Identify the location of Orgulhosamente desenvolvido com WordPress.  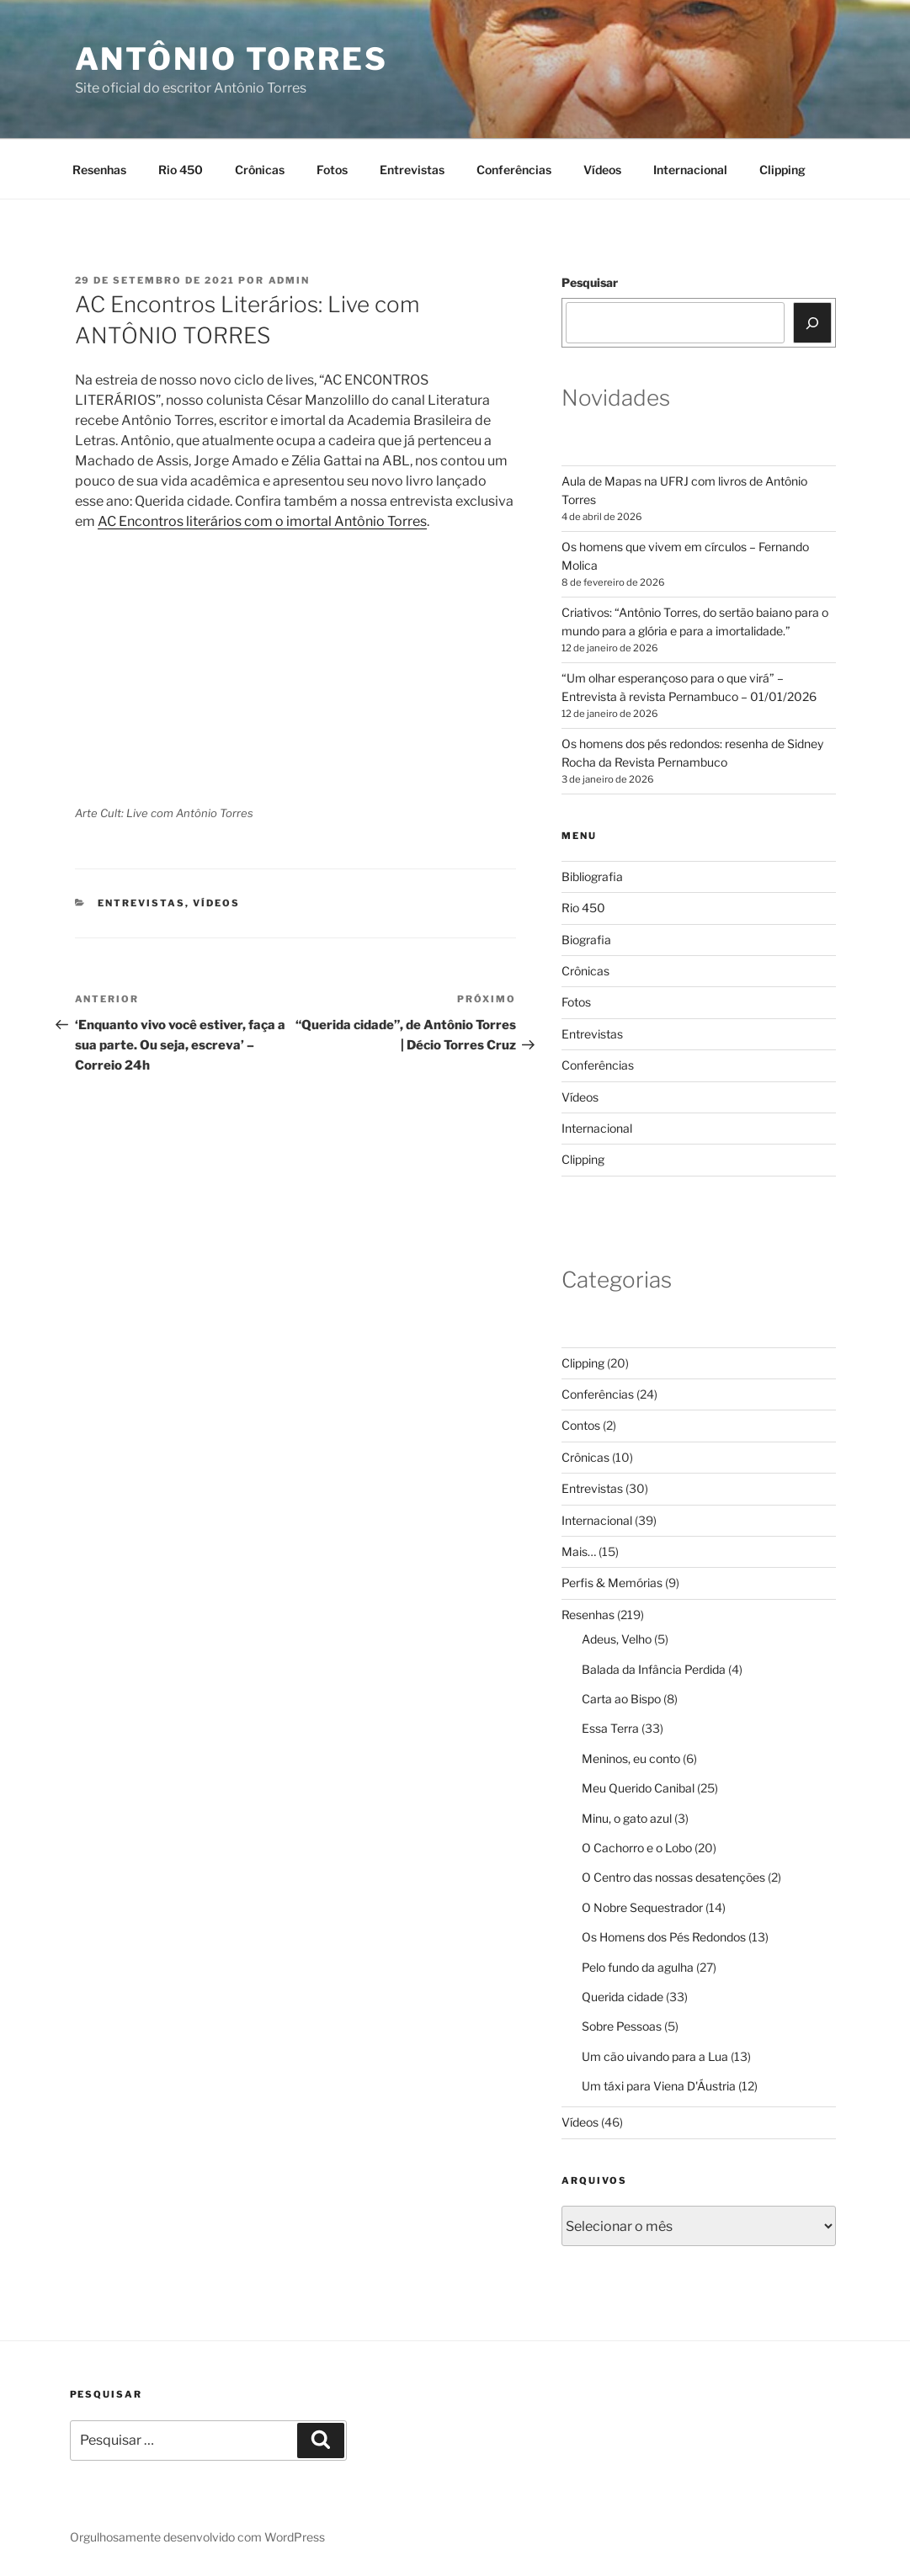
(197, 2537).